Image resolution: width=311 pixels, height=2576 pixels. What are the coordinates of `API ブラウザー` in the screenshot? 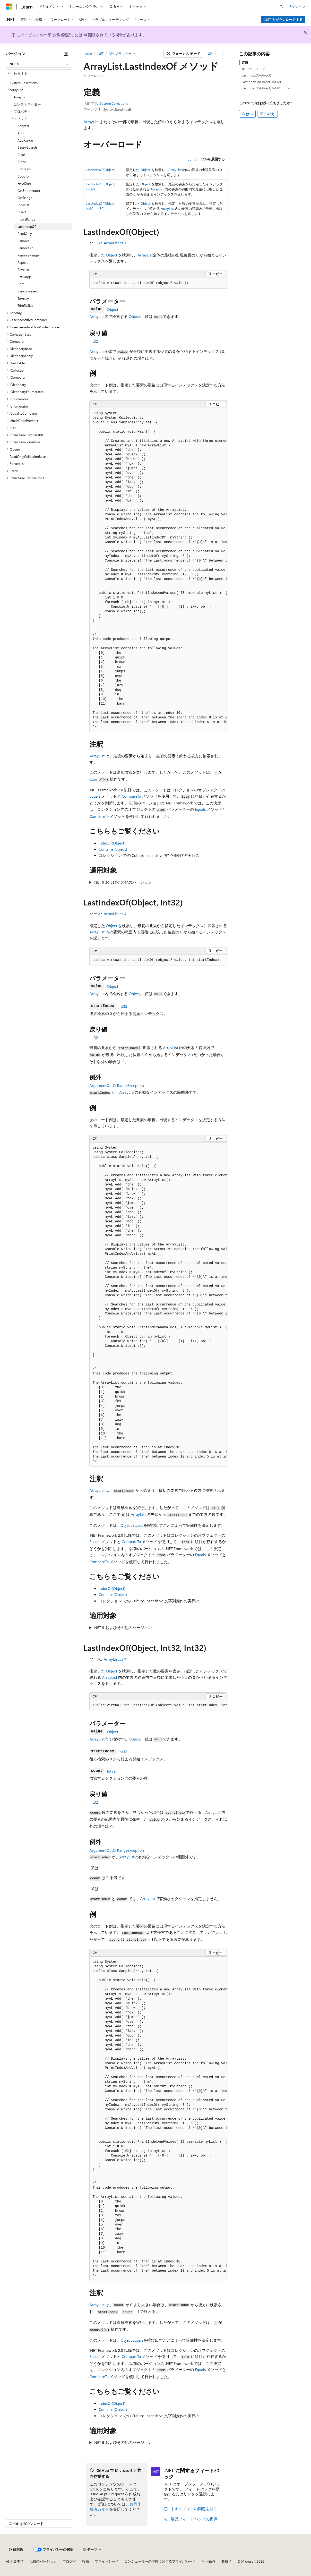 It's located at (120, 53).